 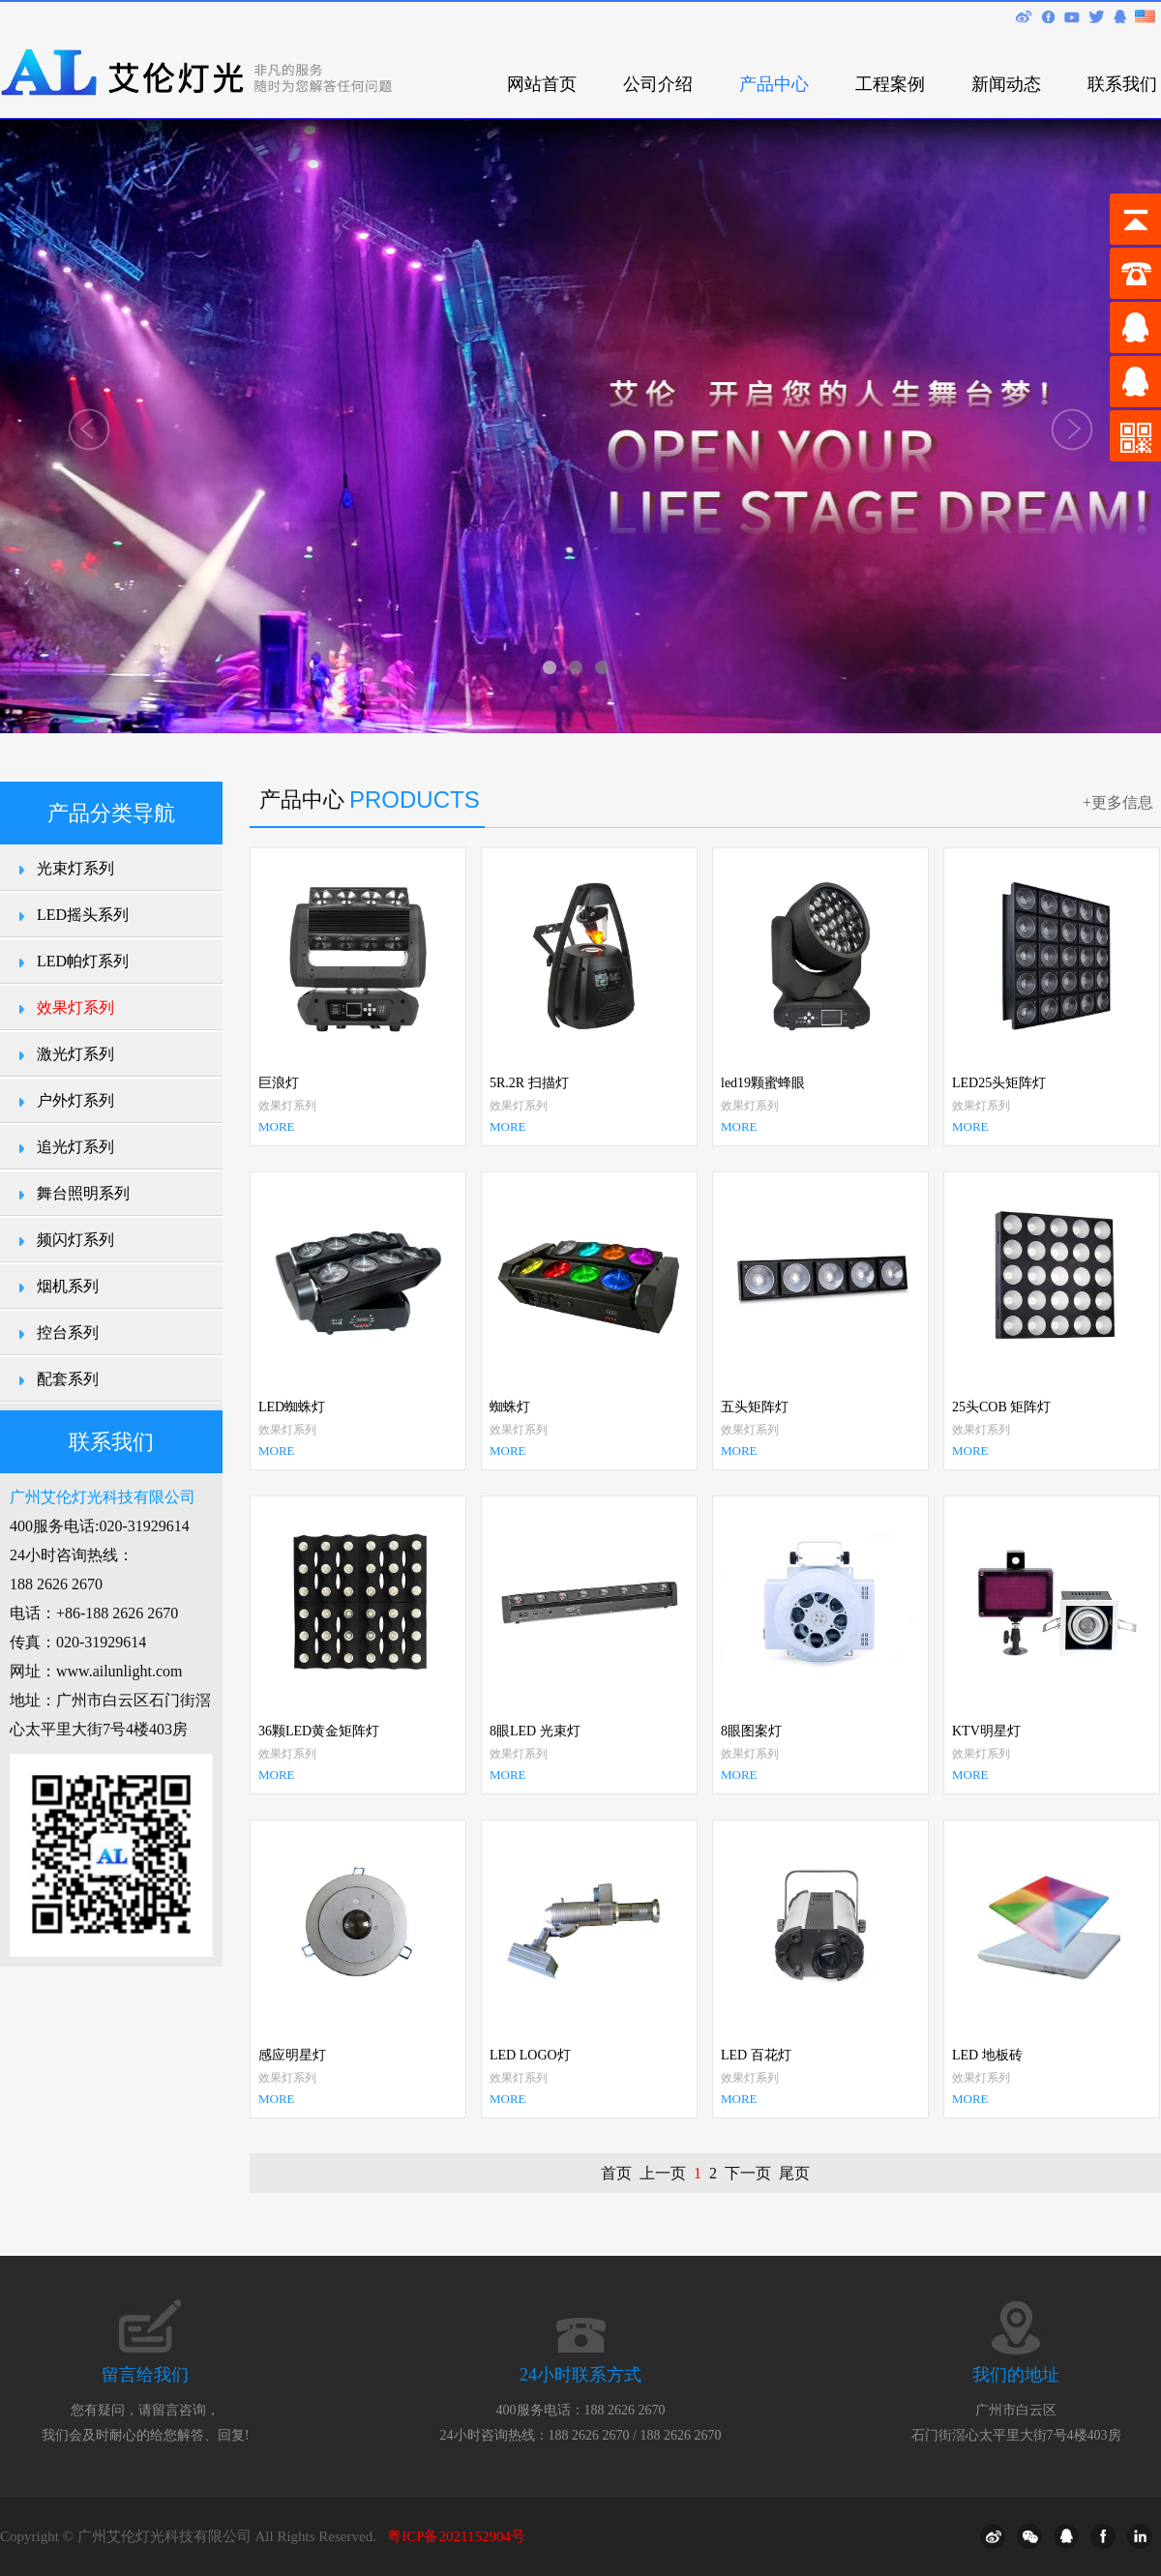 I want to click on LED 地板砖, so click(x=987, y=2055).